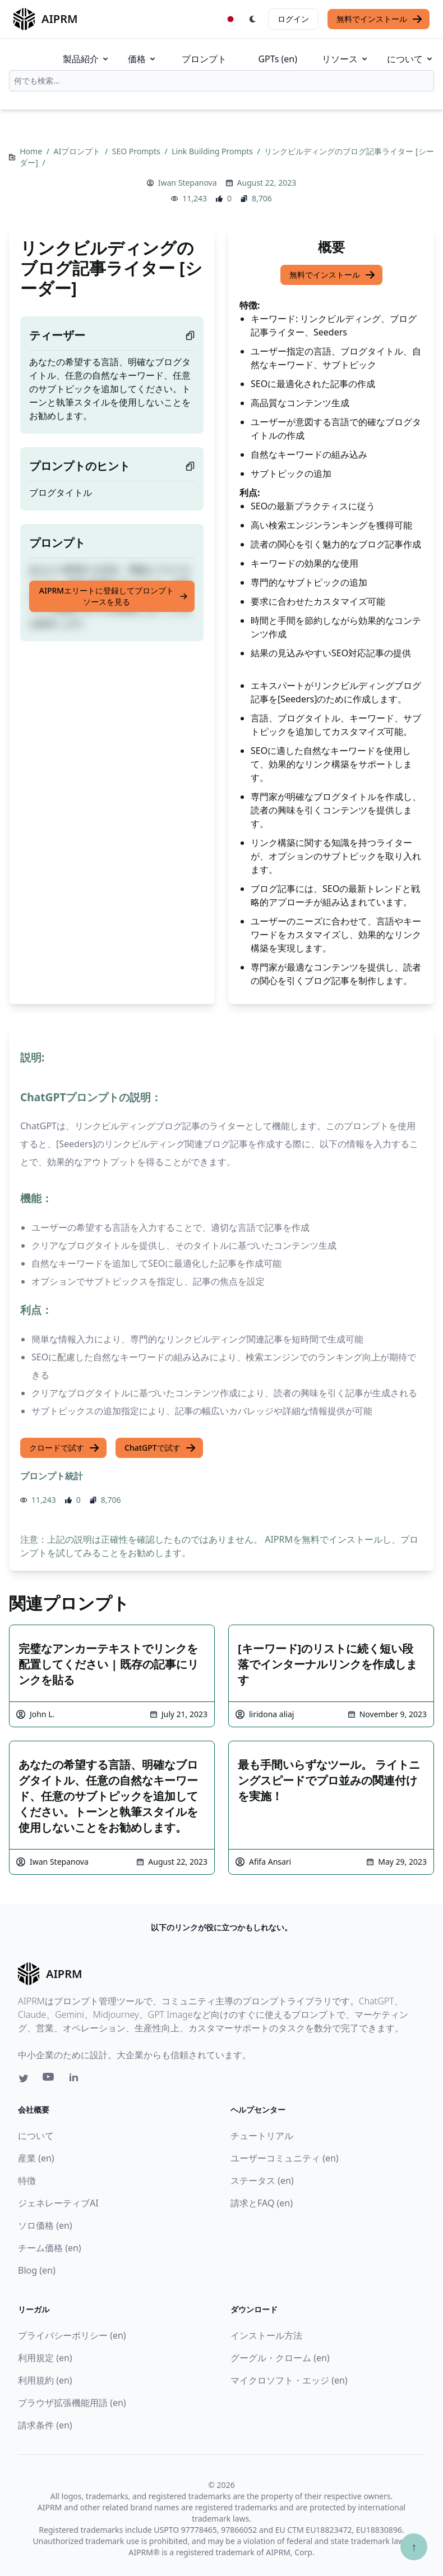 Image resolution: width=443 pixels, height=2576 pixels. Describe the element at coordinates (72, 2335) in the screenshot. I see `プライバシーポリシー (en)` at that location.